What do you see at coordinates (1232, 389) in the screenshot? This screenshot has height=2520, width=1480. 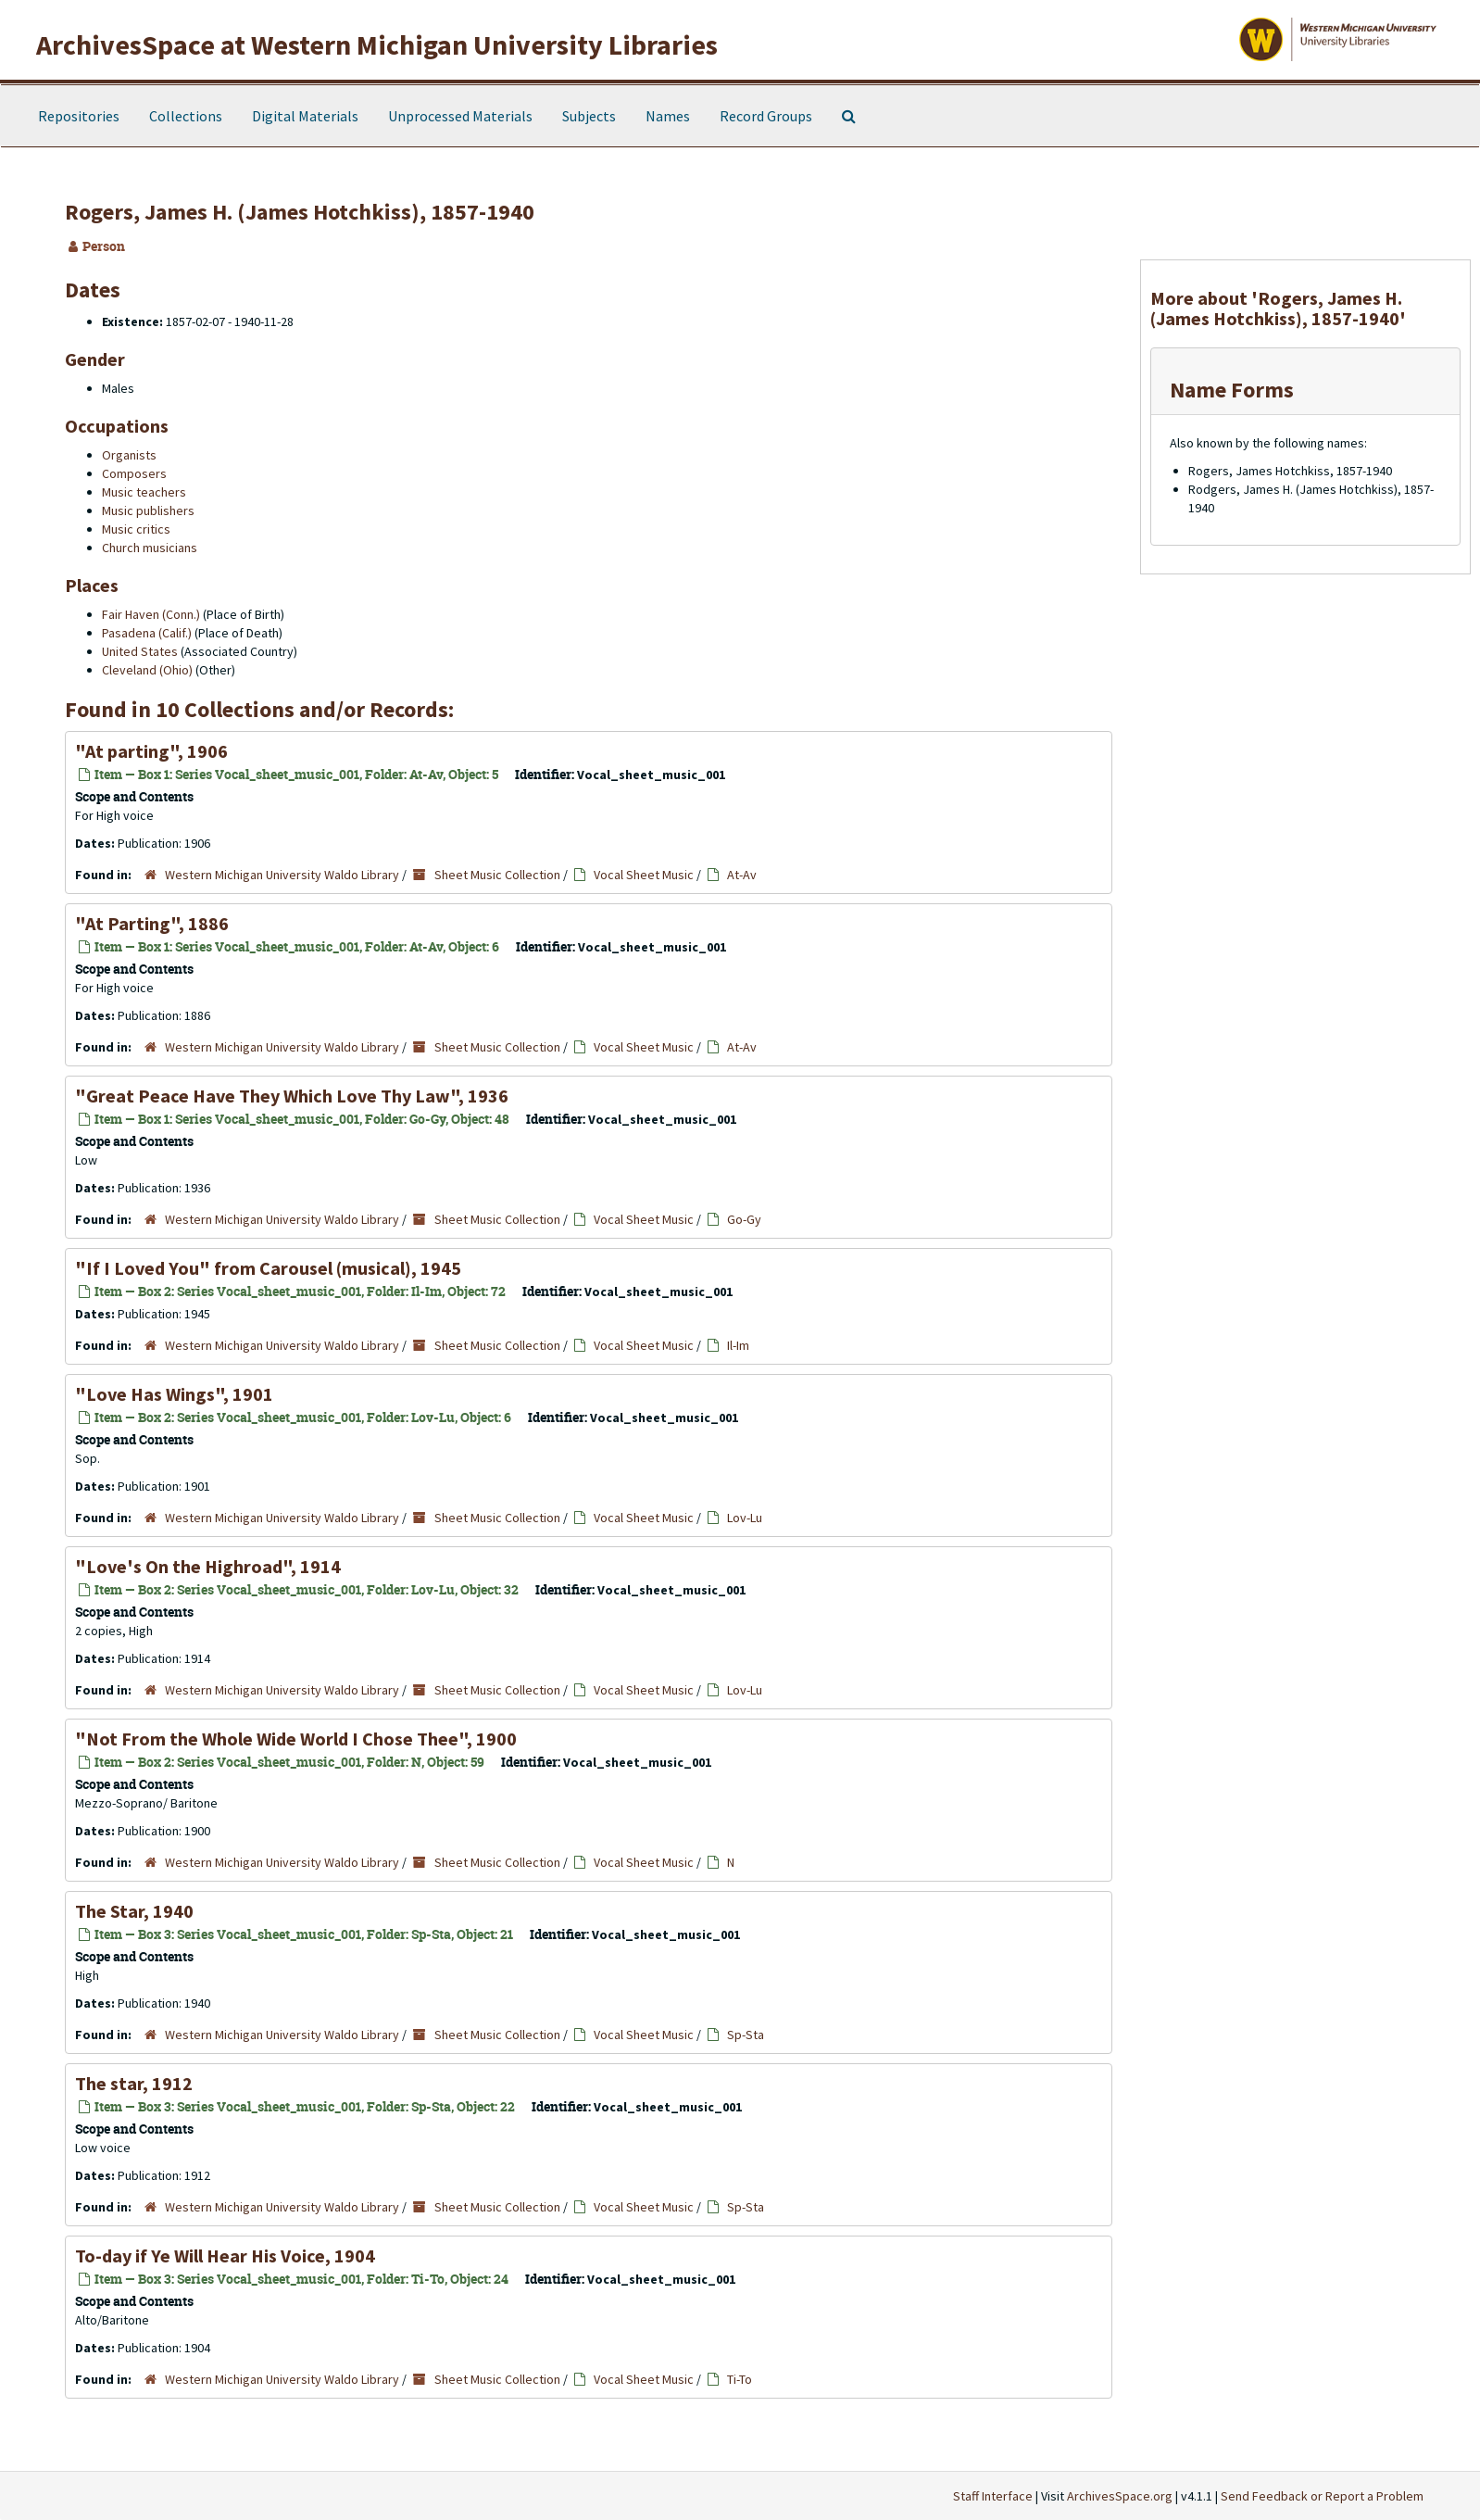 I see `Name Forms` at bounding box center [1232, 389].